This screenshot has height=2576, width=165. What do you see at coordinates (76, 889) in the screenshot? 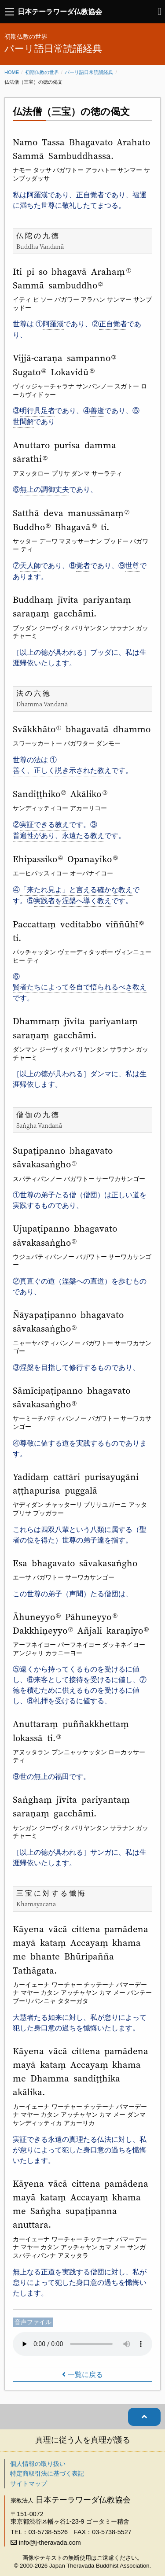
I see `「来たれ見よ」と言える確かな教え` at bounding box center [76, 889].